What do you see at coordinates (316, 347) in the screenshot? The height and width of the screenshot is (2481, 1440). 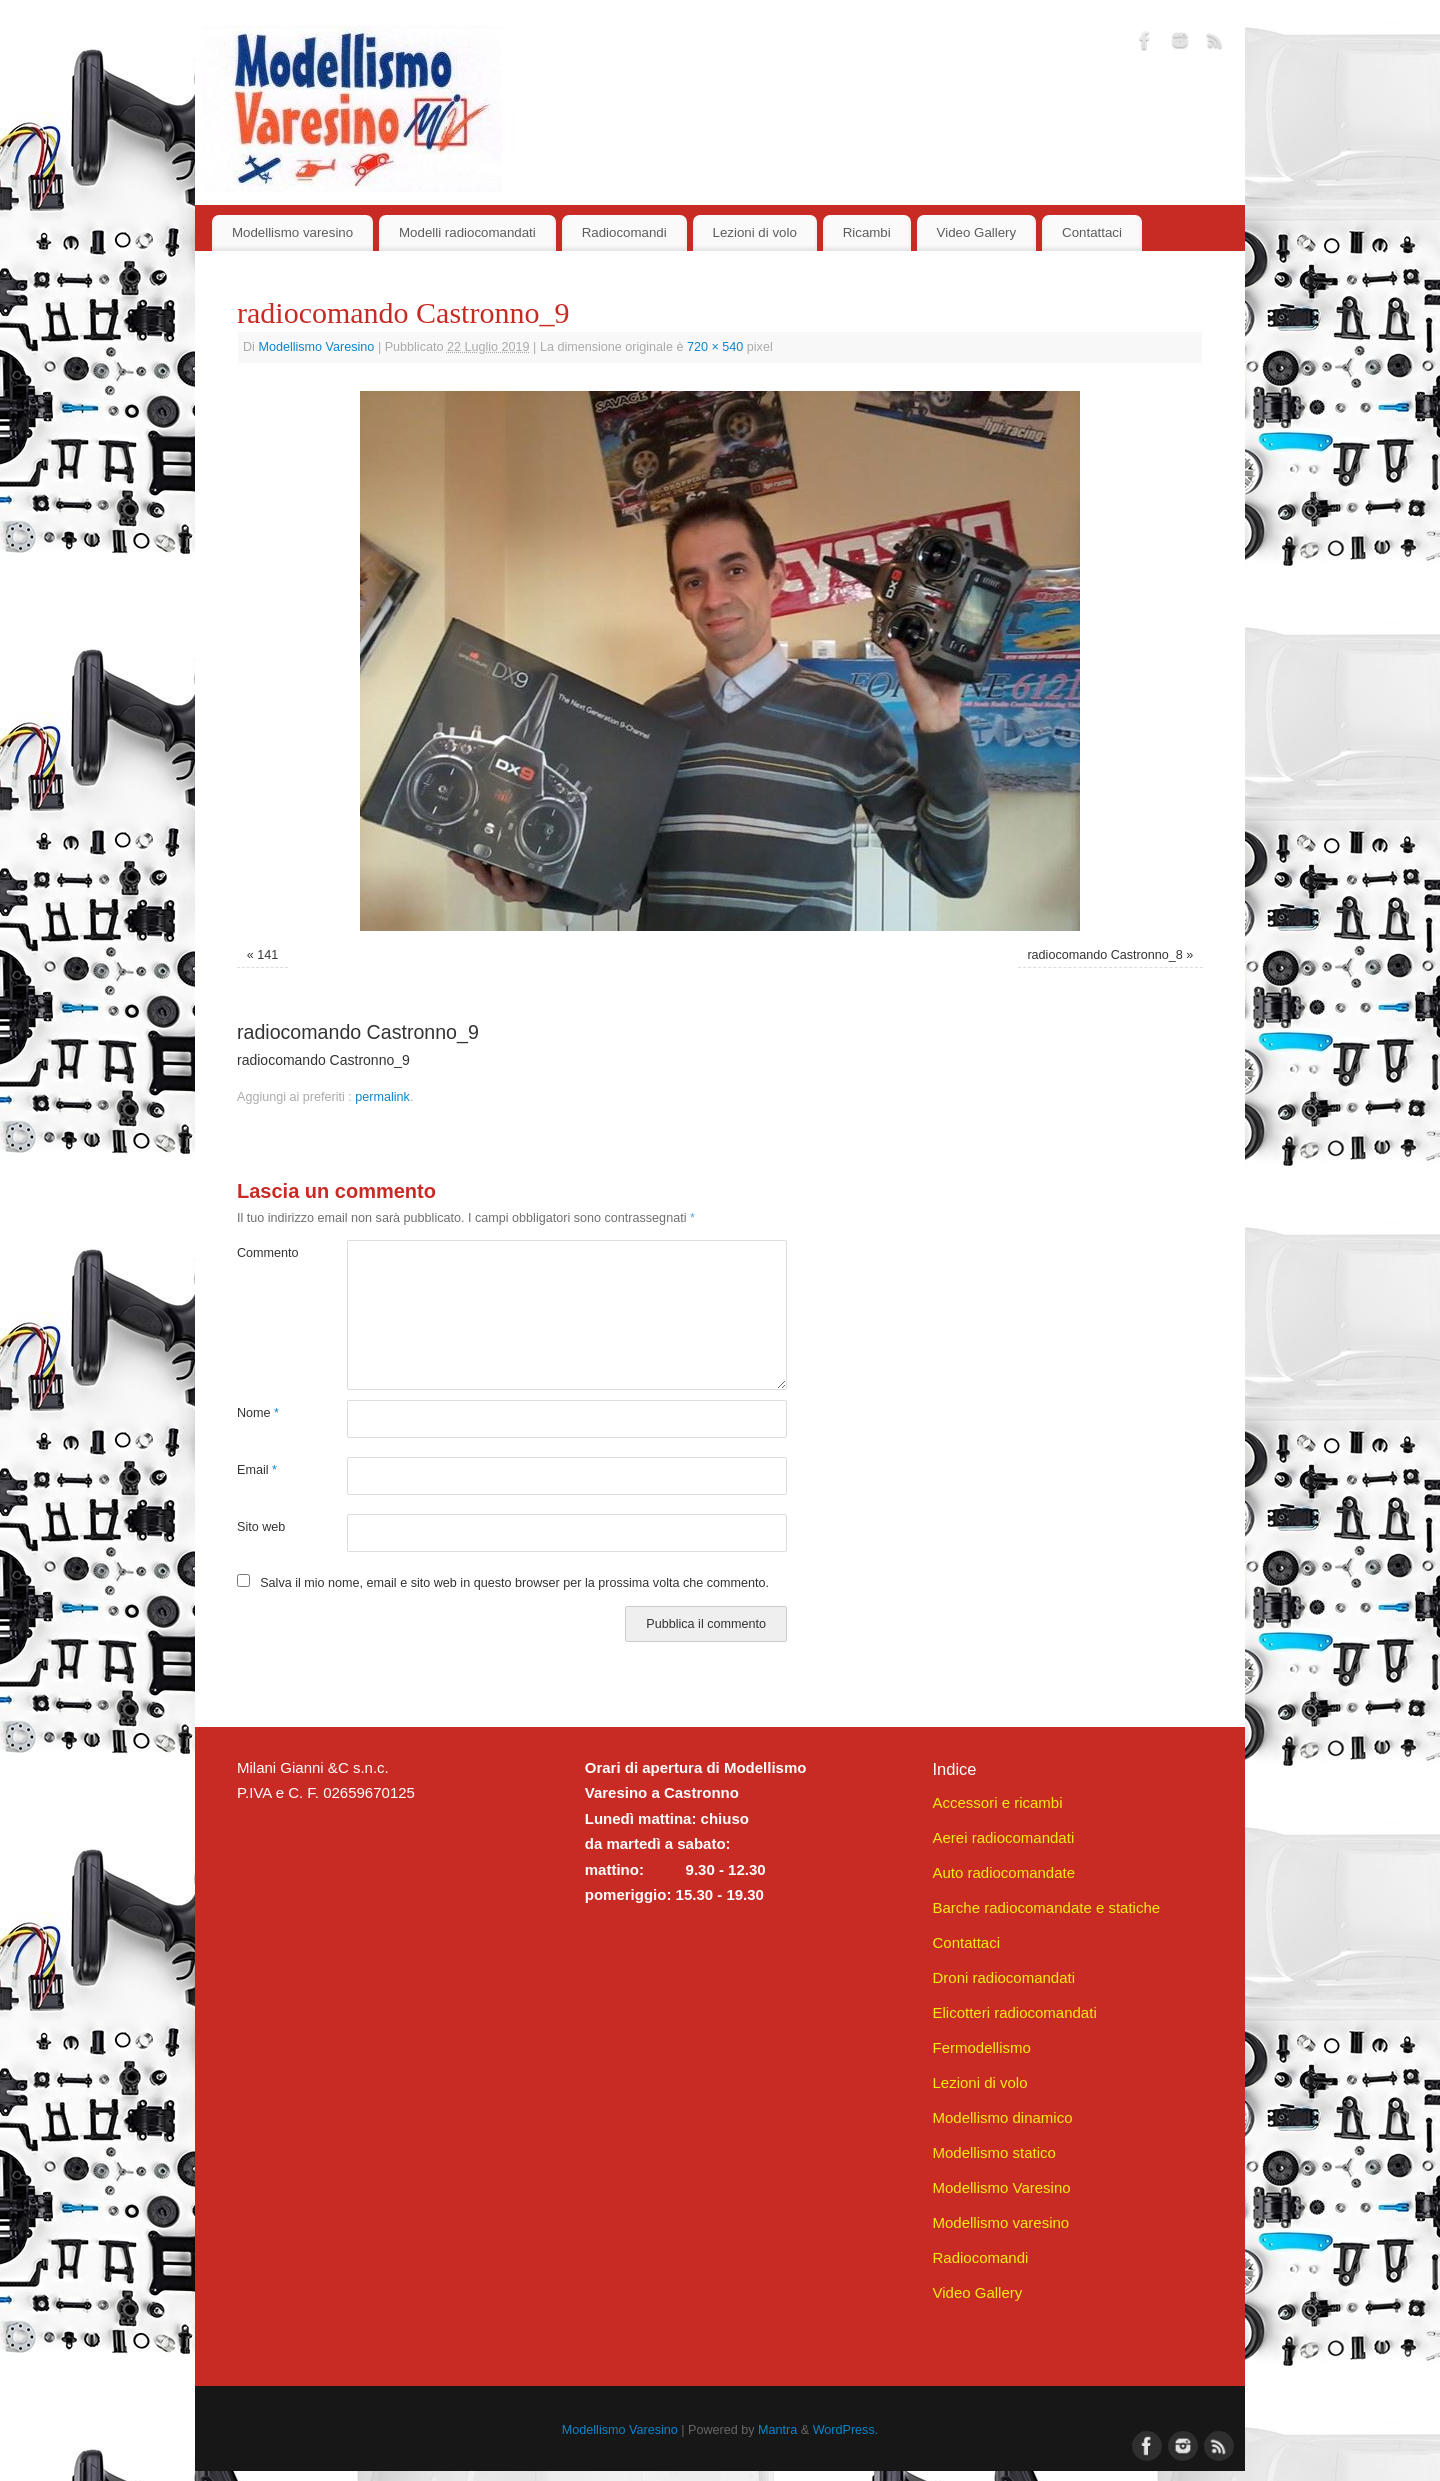 I see `Modellismo Varesino` at bounding box center [316, 347].